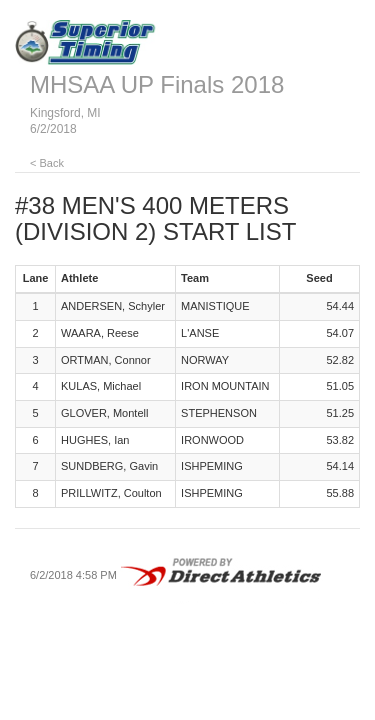 The height and width of the screenshot is (720, 375). I want to click on MHSAA UP Finals 2018, so click(157, 84).